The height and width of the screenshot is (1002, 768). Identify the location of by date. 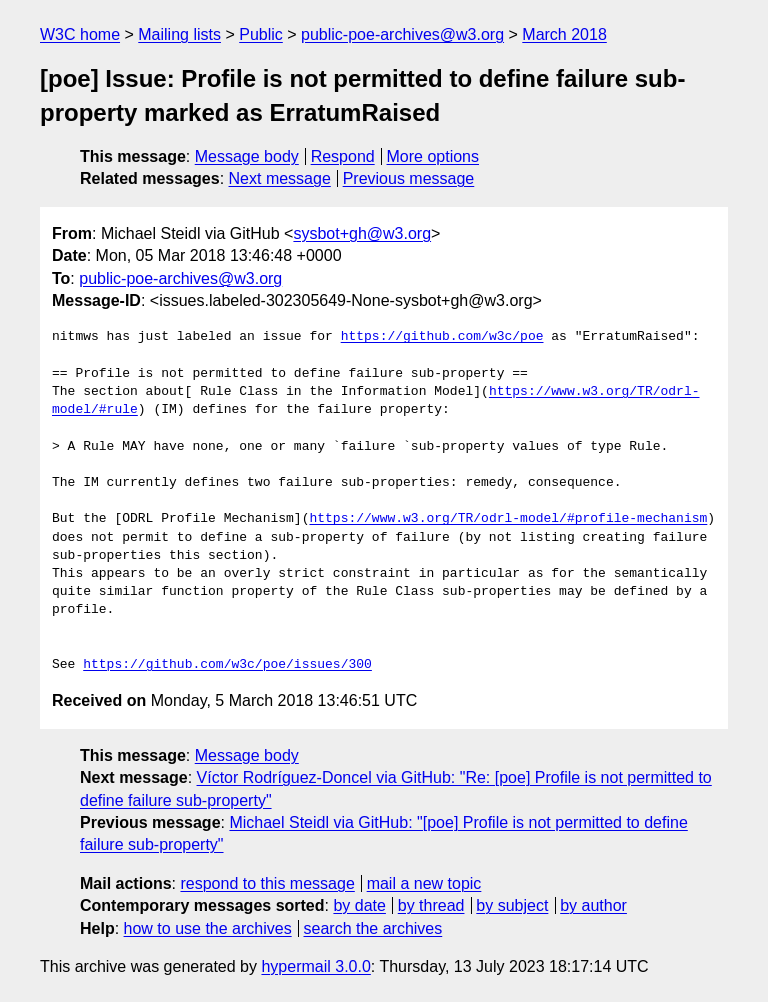
(359, 905).